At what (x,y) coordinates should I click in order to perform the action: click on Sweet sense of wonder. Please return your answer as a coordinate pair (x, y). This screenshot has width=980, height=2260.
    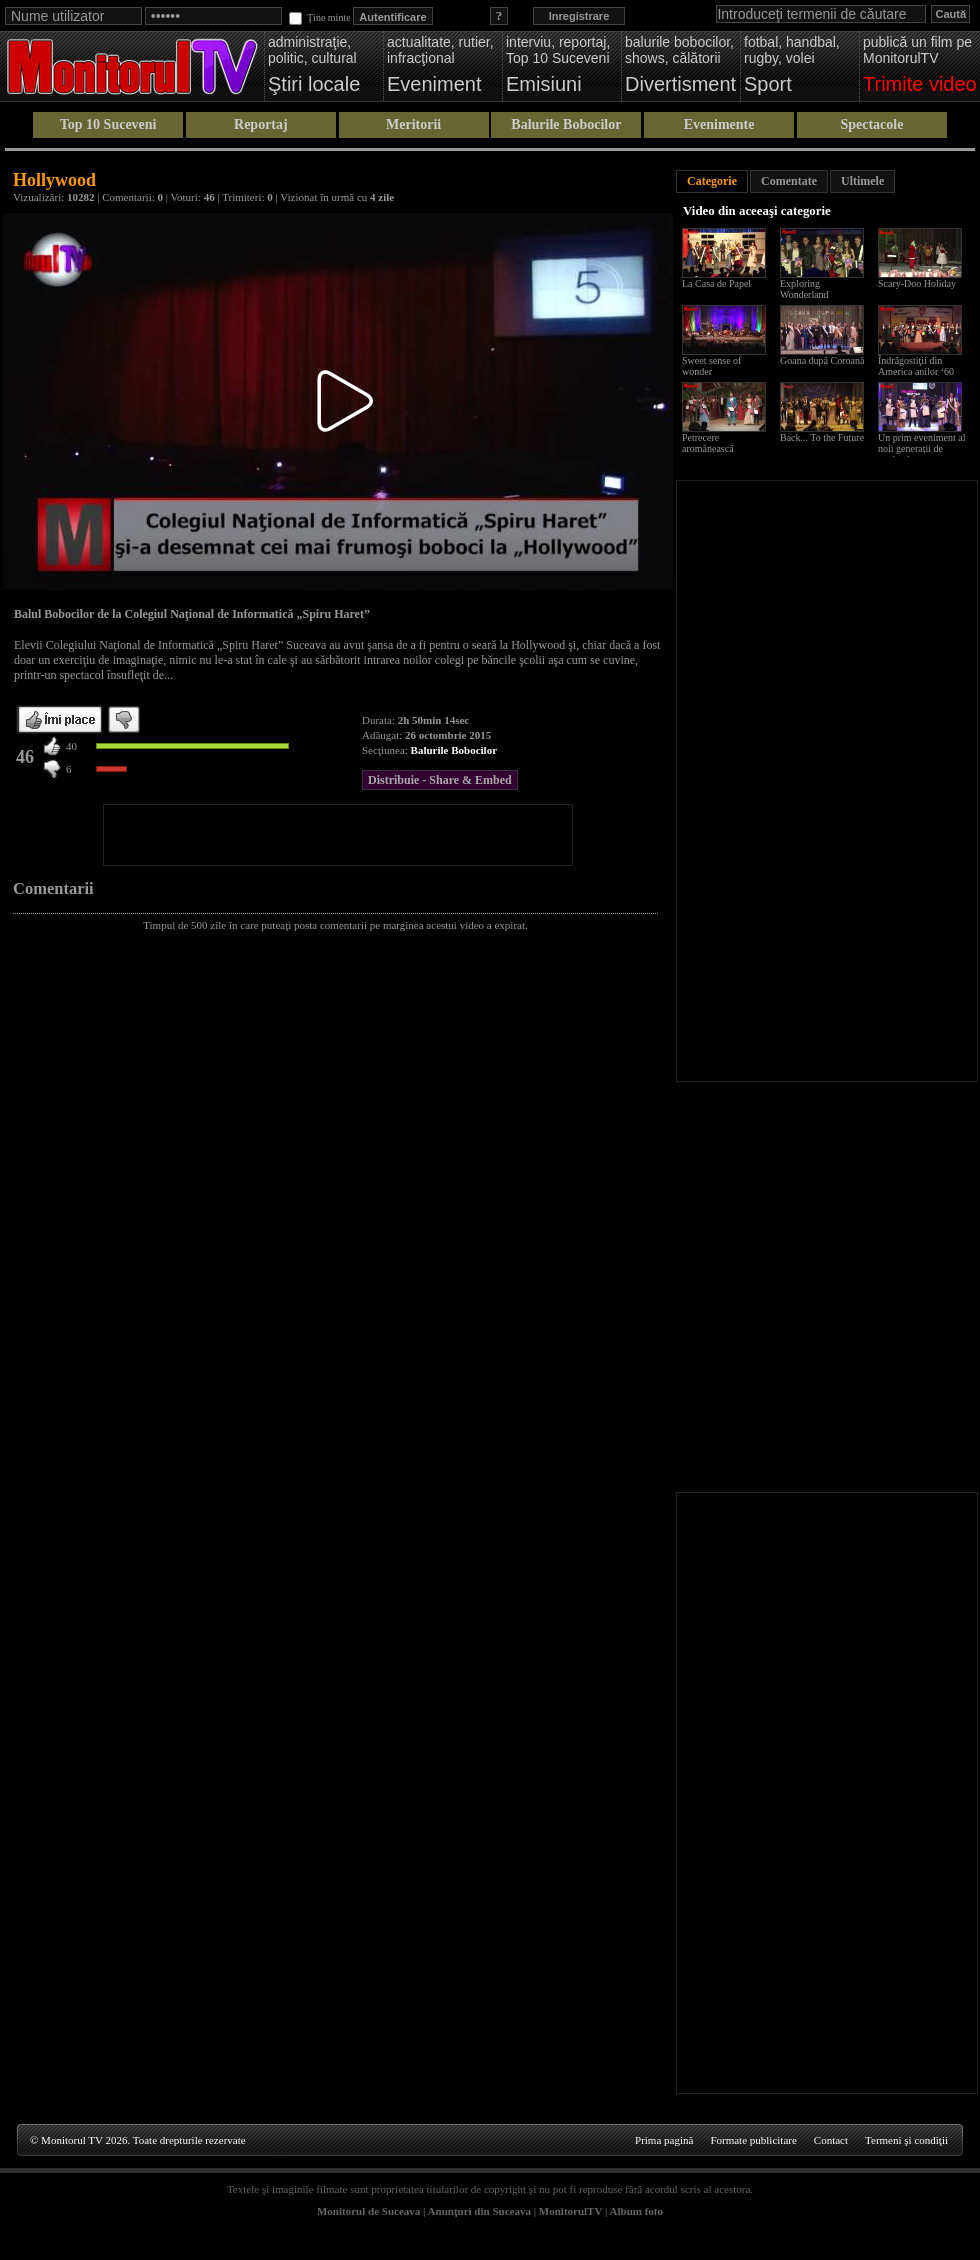
    Looking at the image, I should click on (711, 366).